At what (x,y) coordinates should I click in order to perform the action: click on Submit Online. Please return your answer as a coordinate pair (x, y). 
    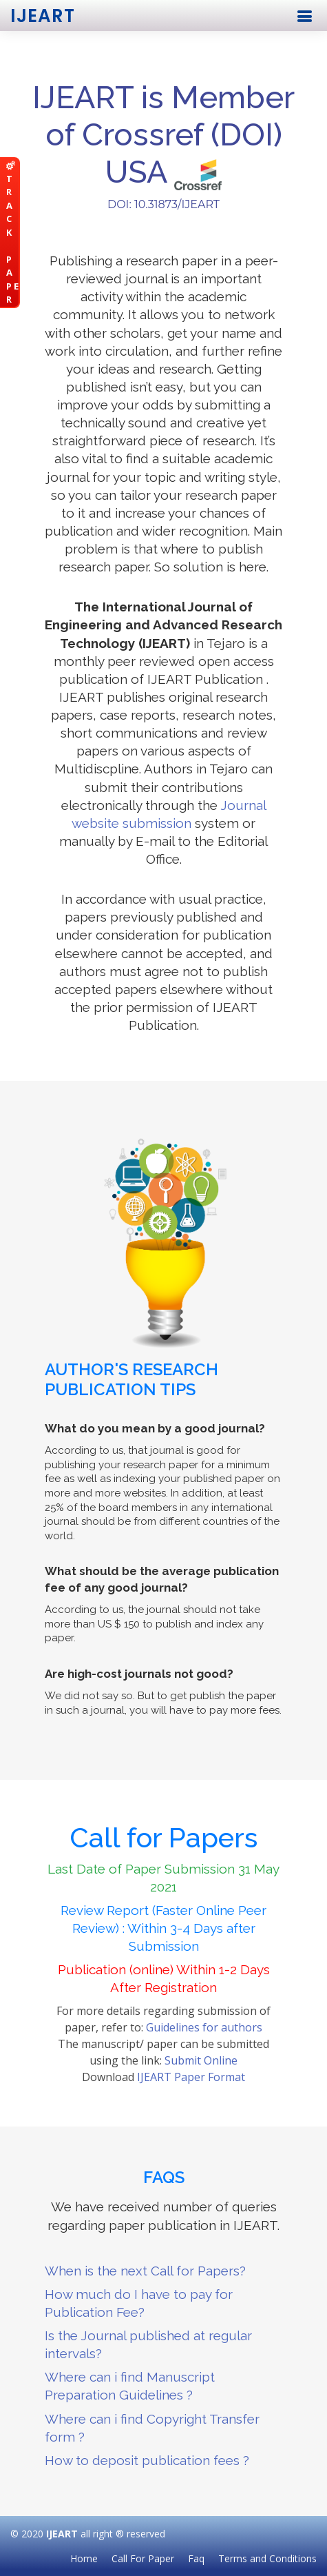
    Looking at the image, I should click on (201, 2060).